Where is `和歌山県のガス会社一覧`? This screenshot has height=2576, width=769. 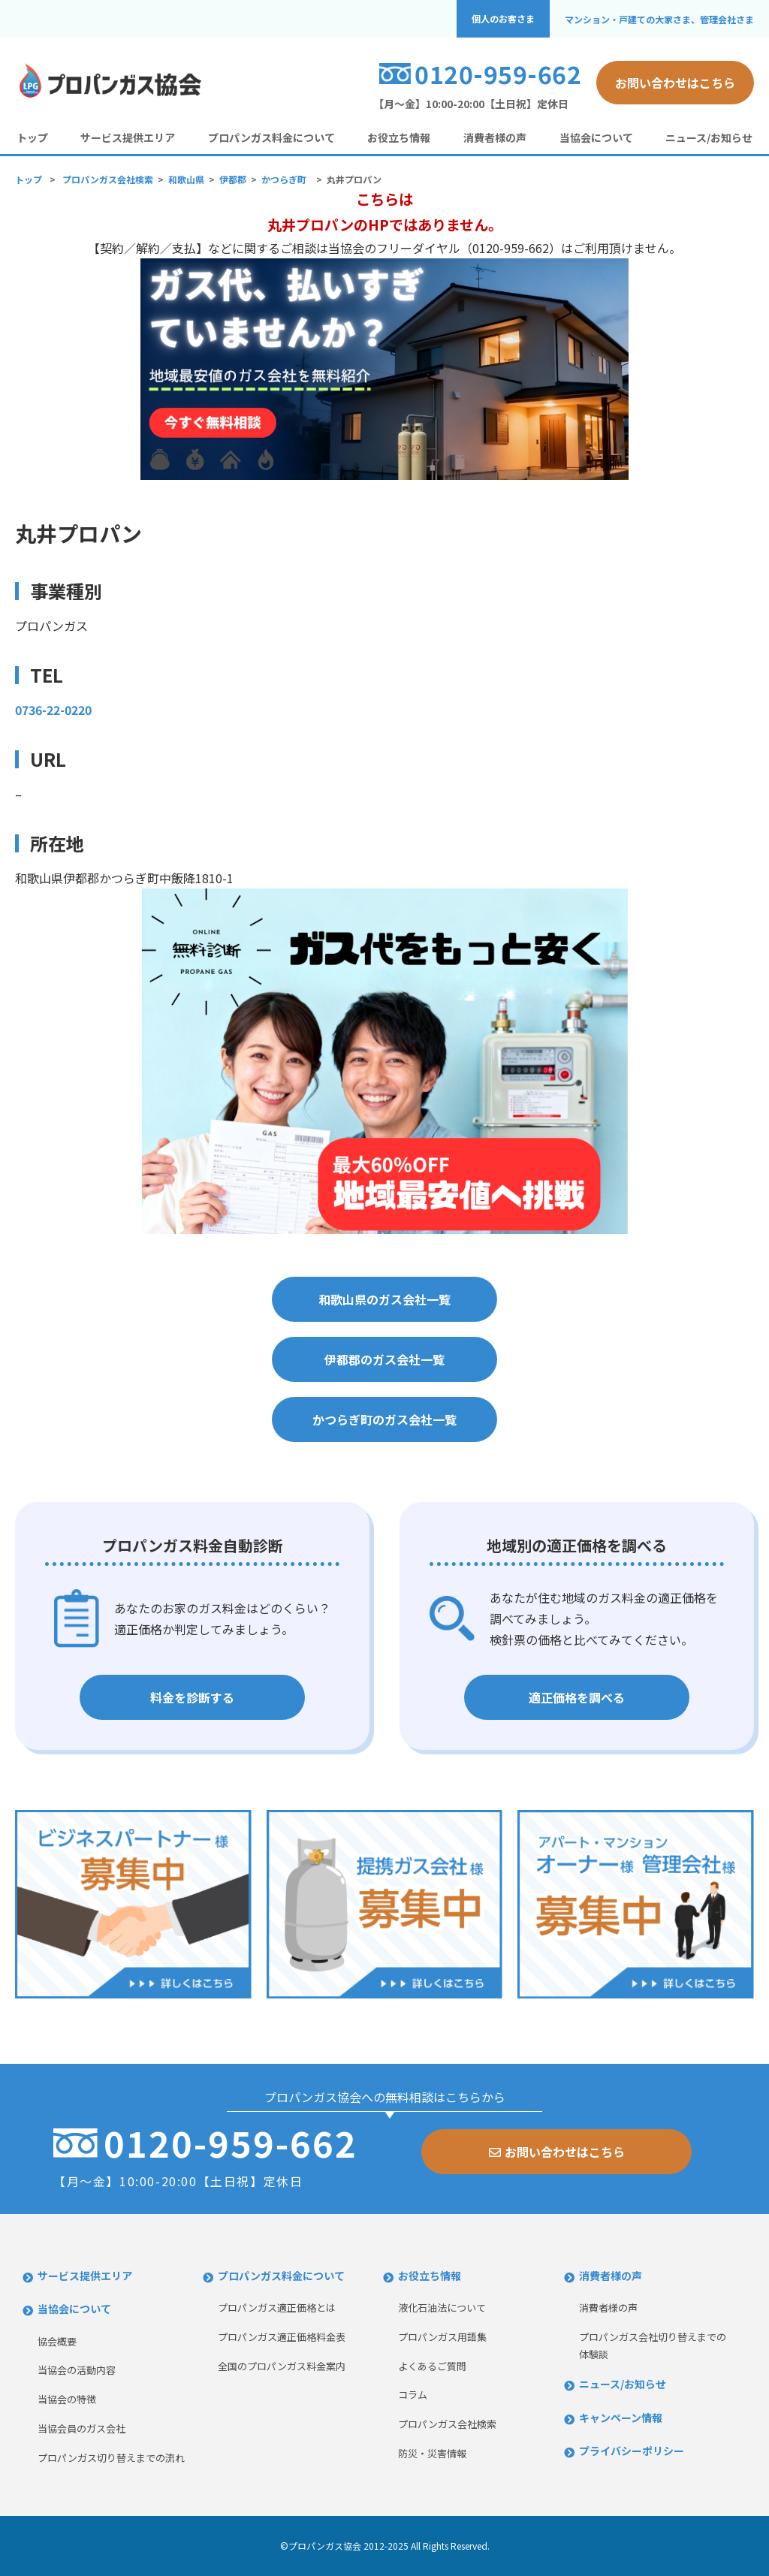 和歌山県のガス会社一覧 is located at coordinates (384, 1299).